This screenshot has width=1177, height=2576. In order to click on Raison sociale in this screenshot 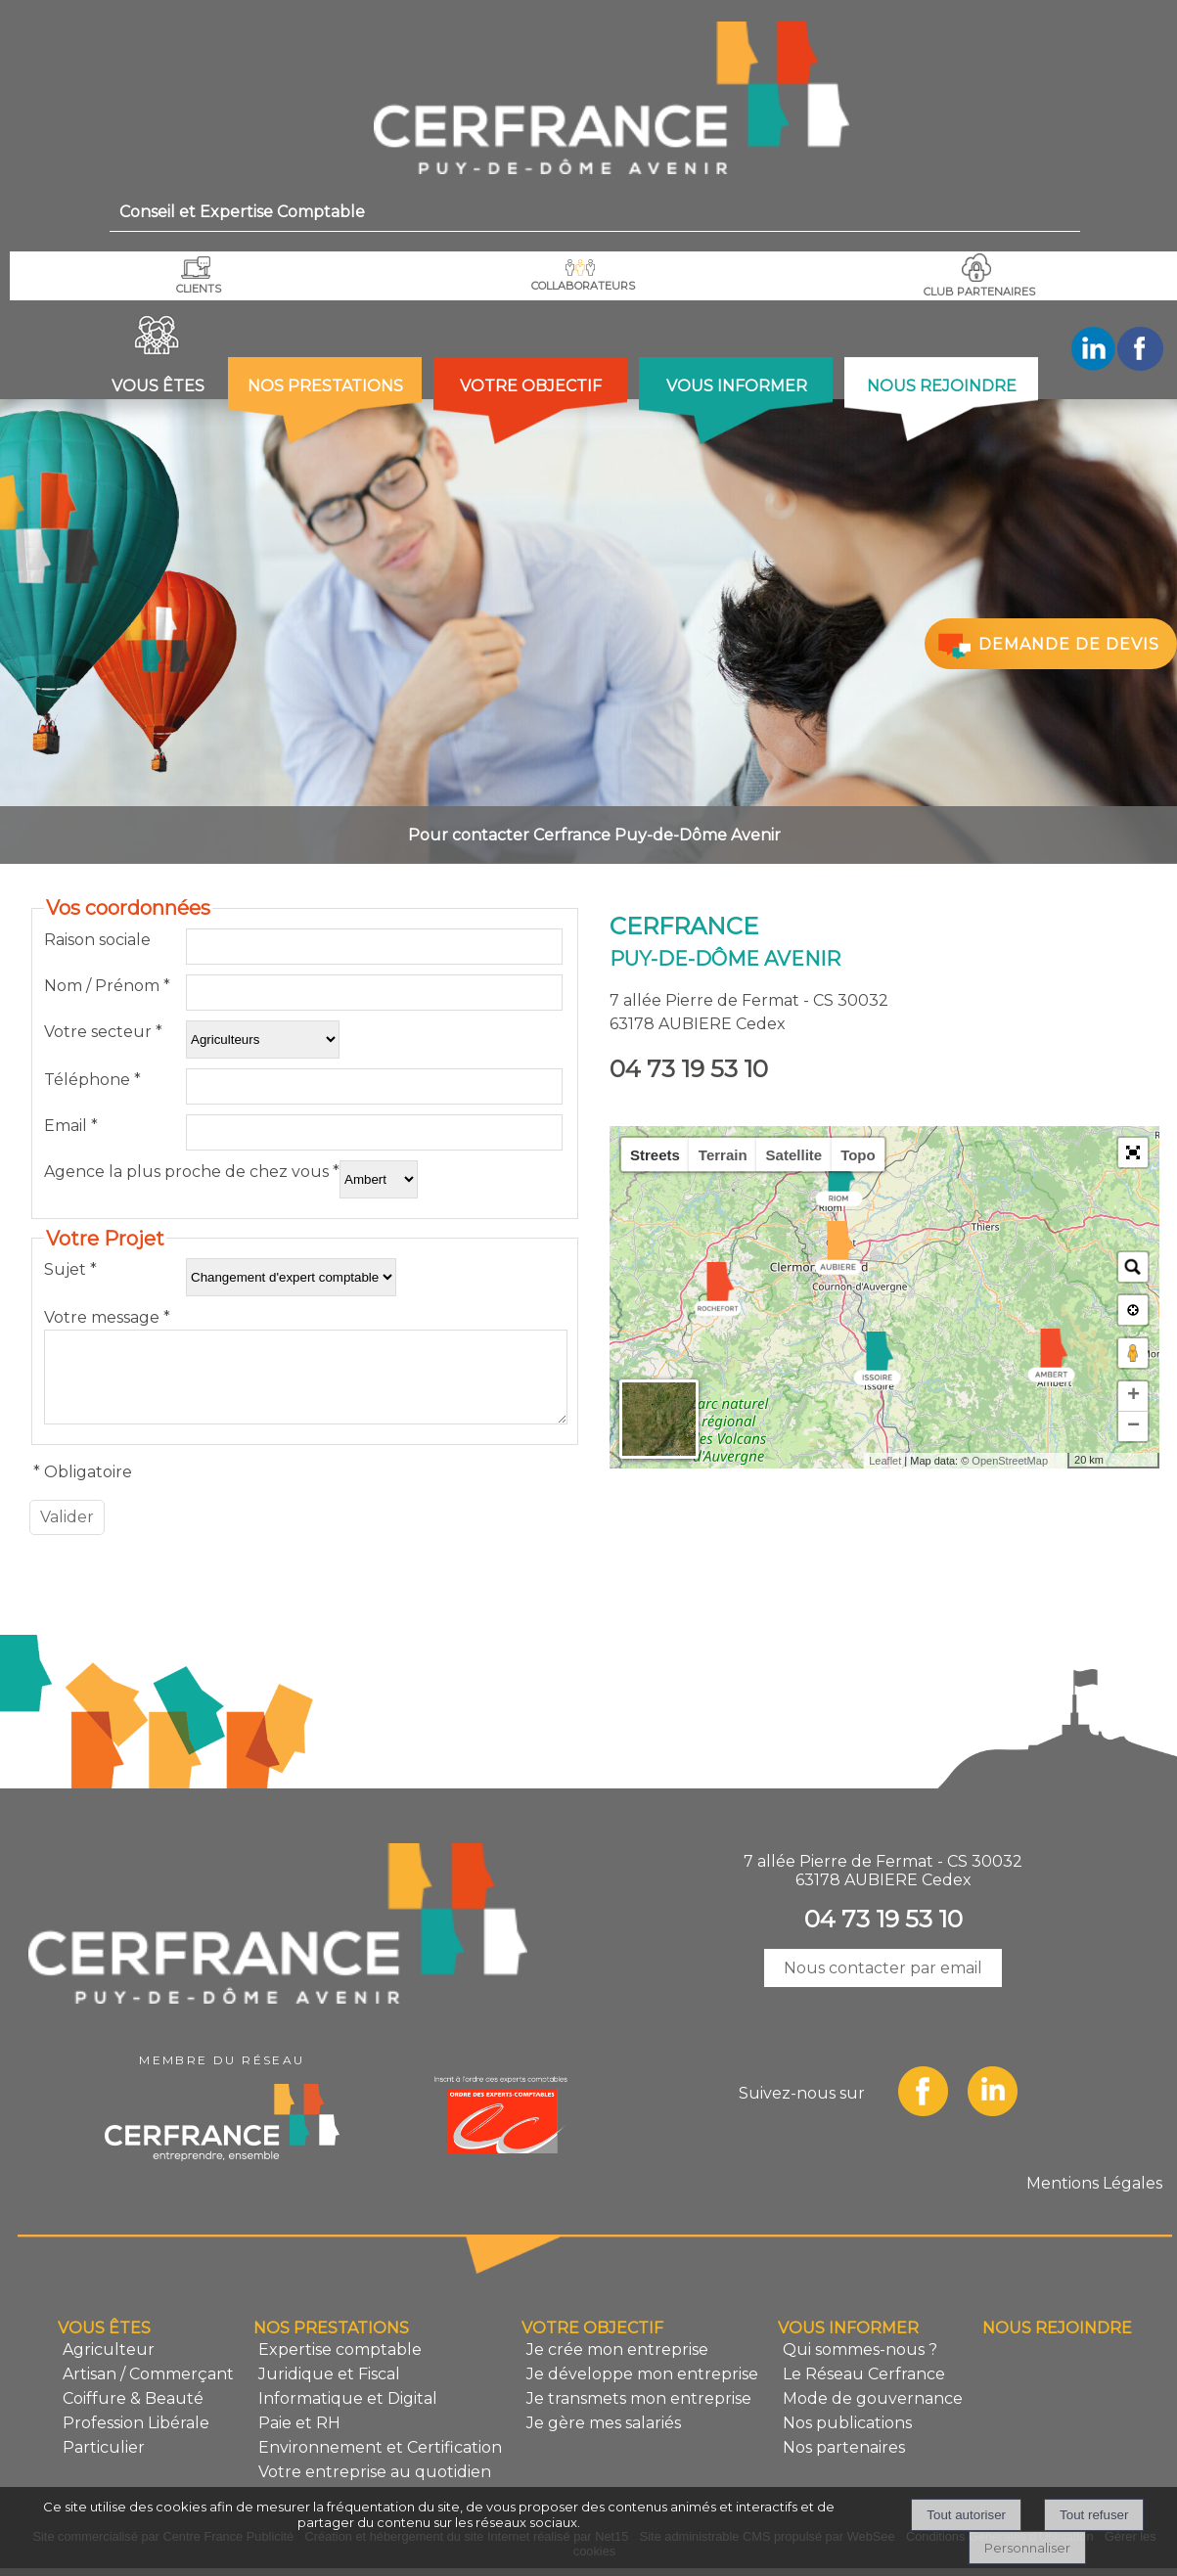, I will do `click(97, 939)`.